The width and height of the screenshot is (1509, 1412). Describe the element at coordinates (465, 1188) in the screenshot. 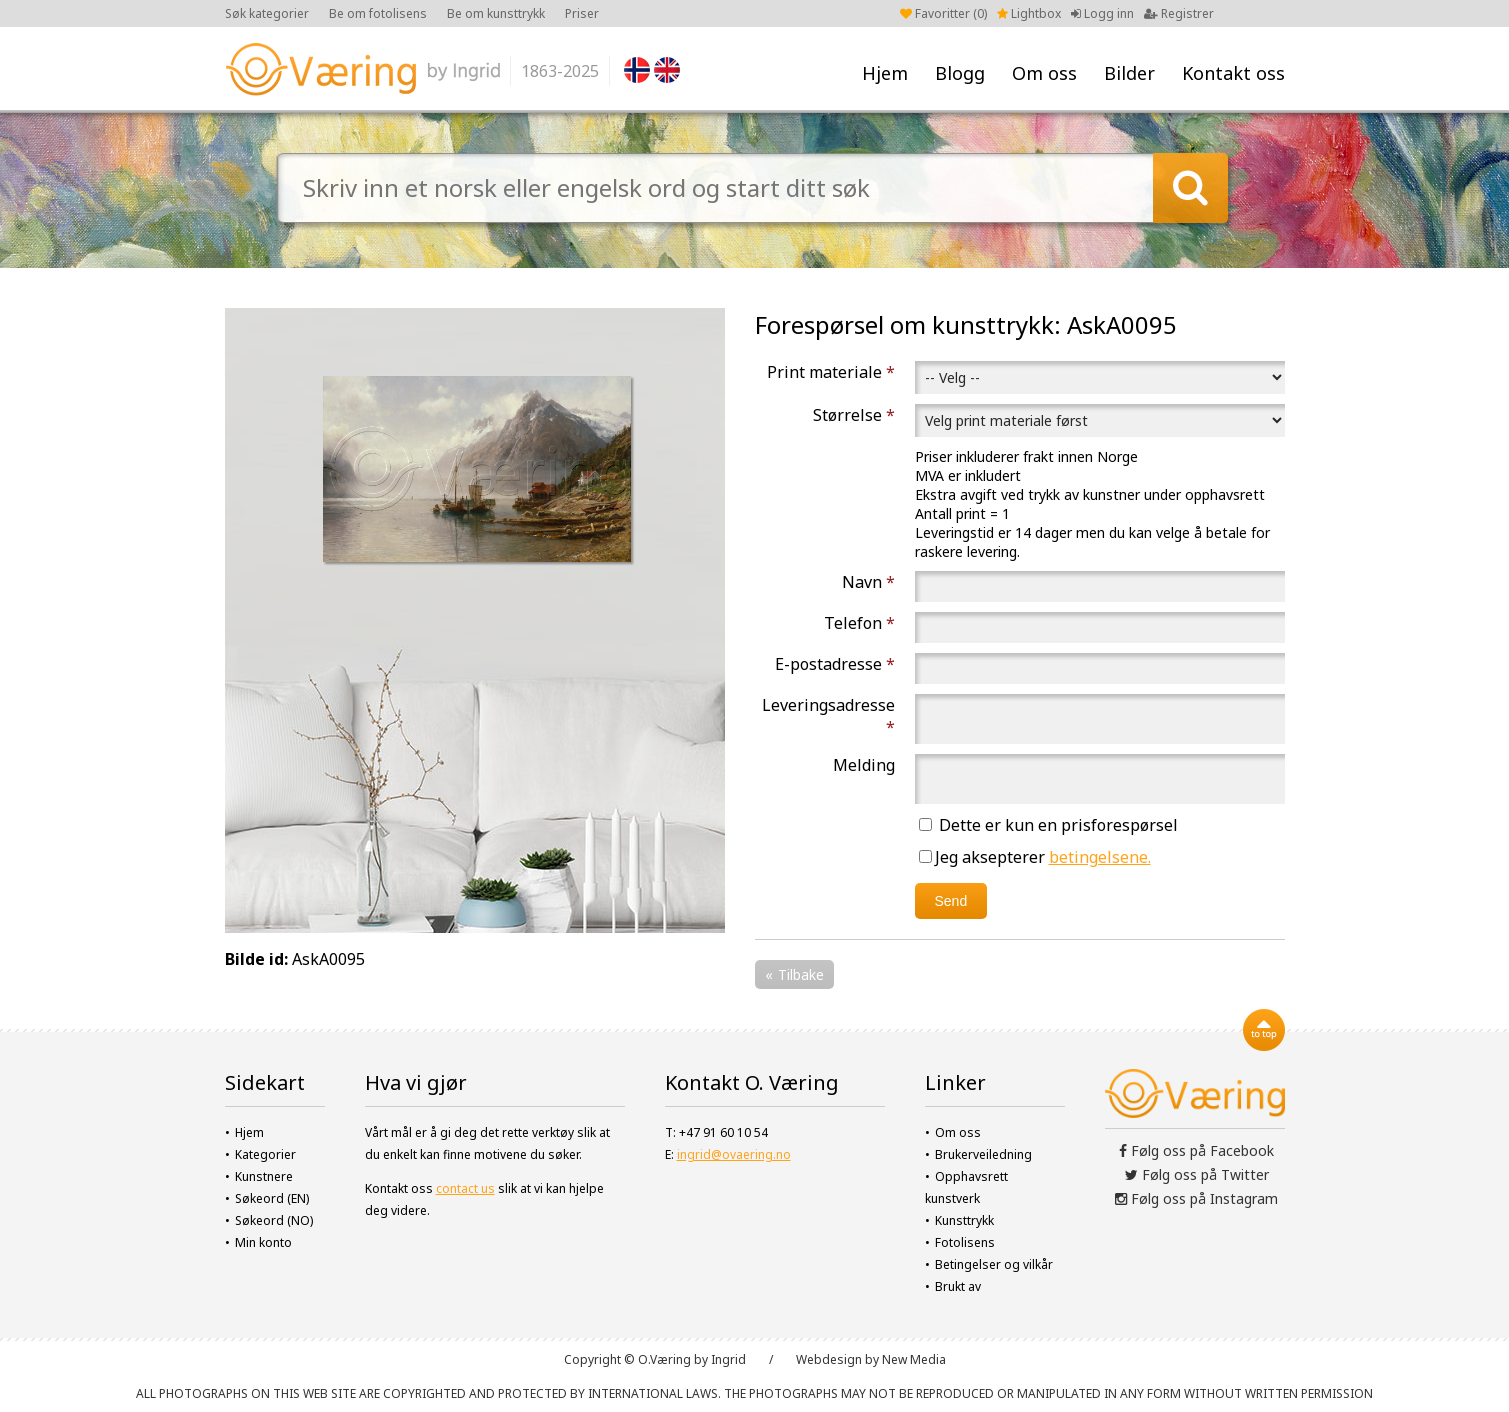

I see `contact us` at that location.